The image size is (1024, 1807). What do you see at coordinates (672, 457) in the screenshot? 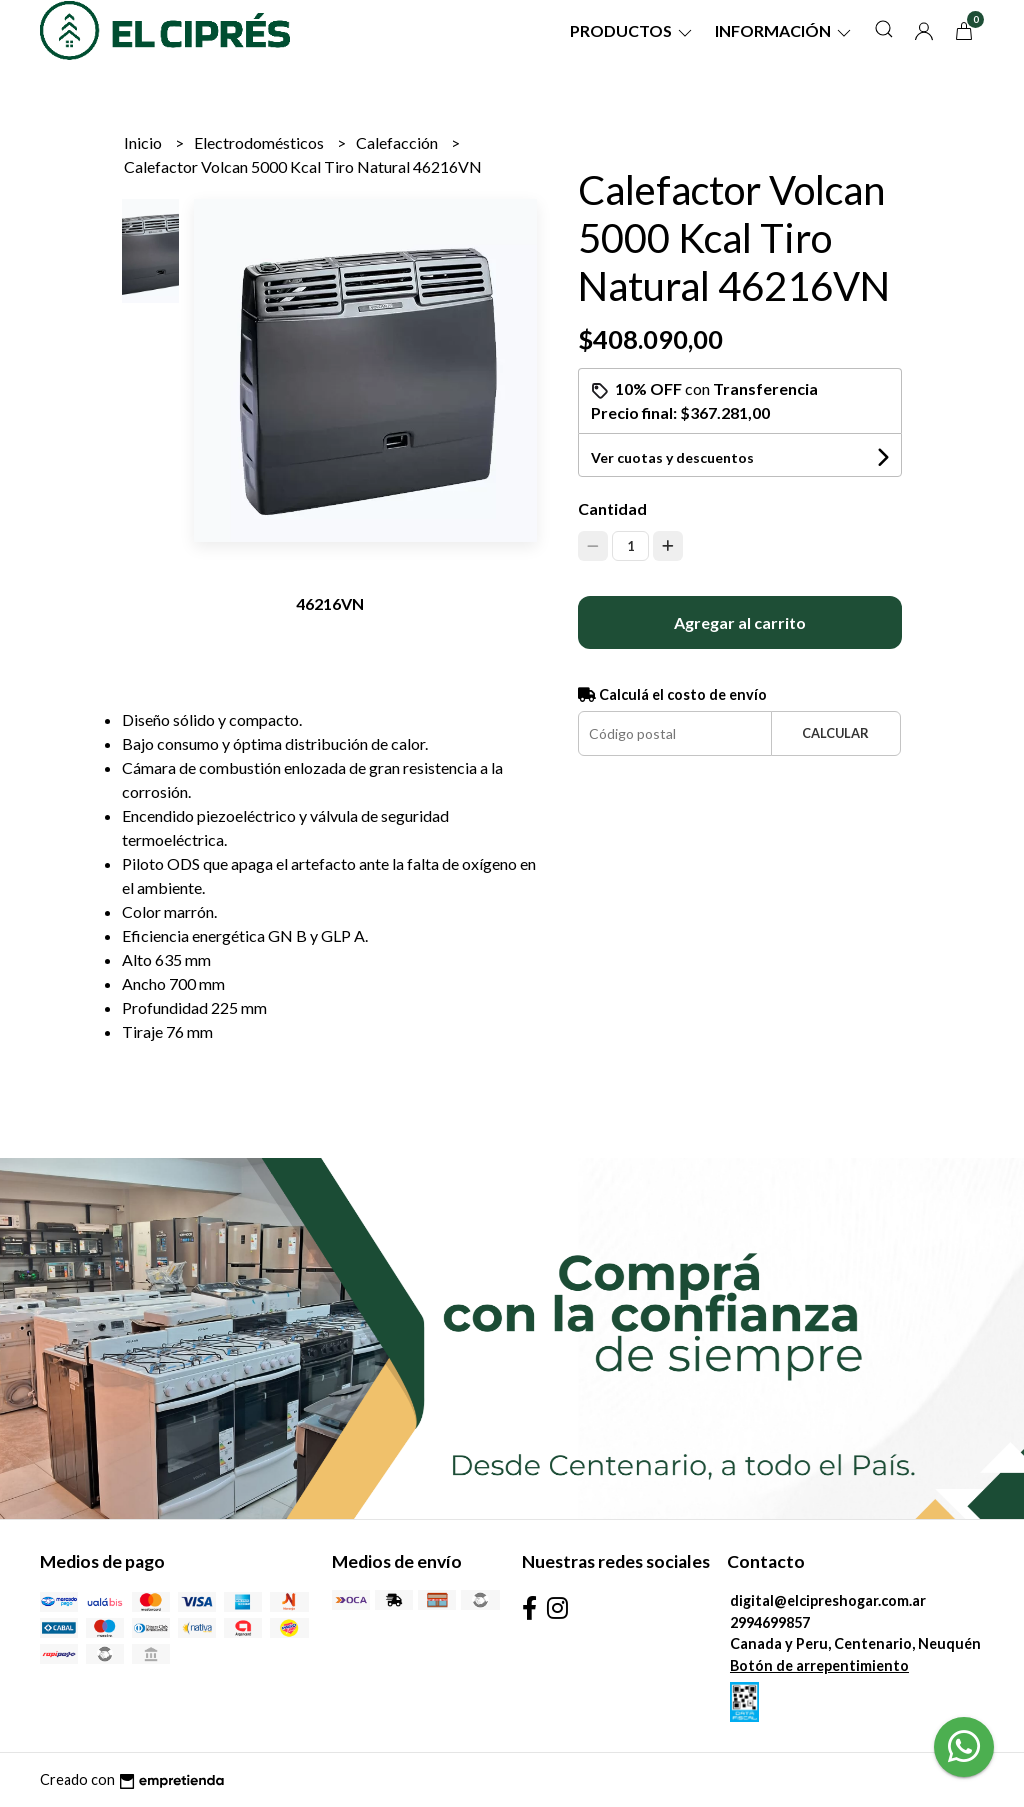
I see `Ver cuotas y descuentos` at bounding box center [672, 457].